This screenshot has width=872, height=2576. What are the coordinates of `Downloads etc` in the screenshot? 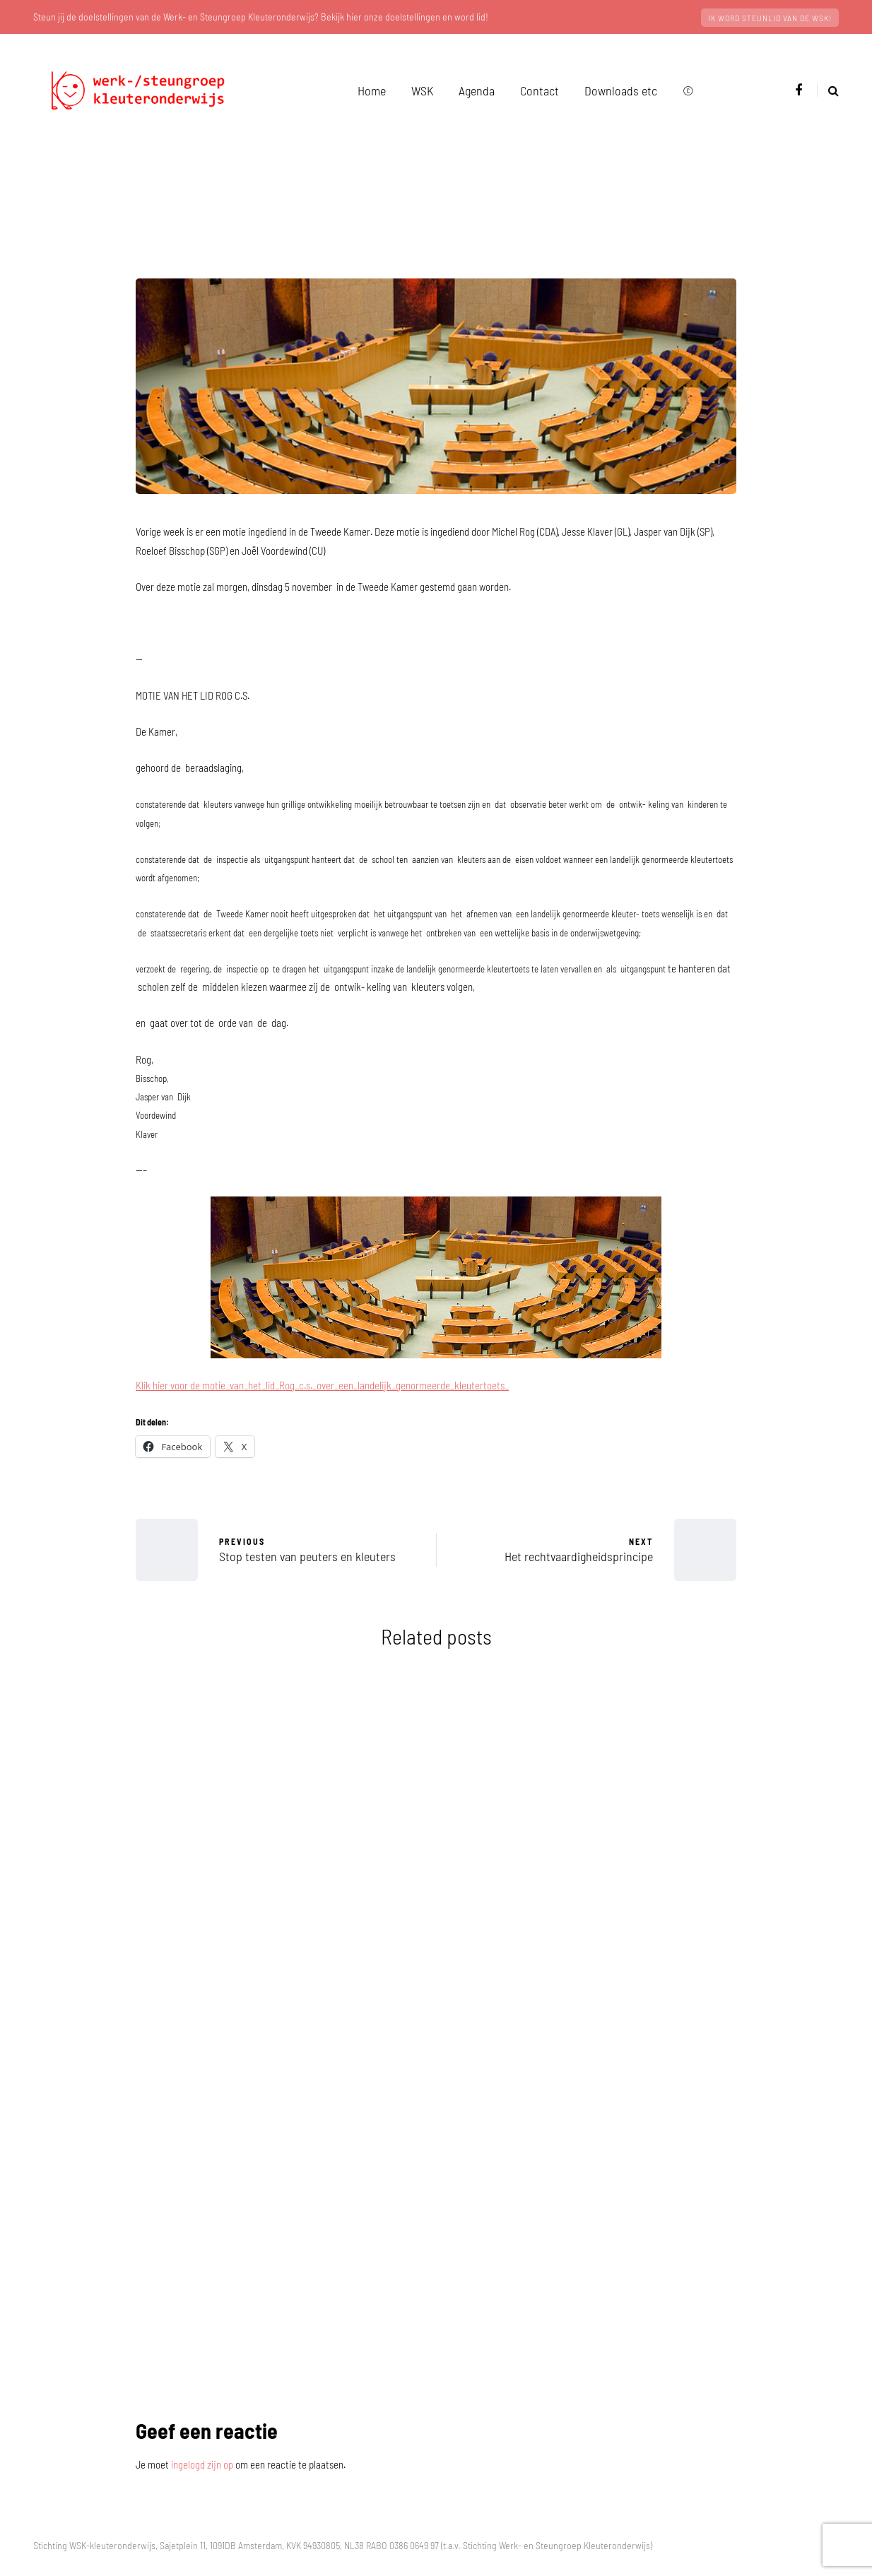 It's located at (620, 90).